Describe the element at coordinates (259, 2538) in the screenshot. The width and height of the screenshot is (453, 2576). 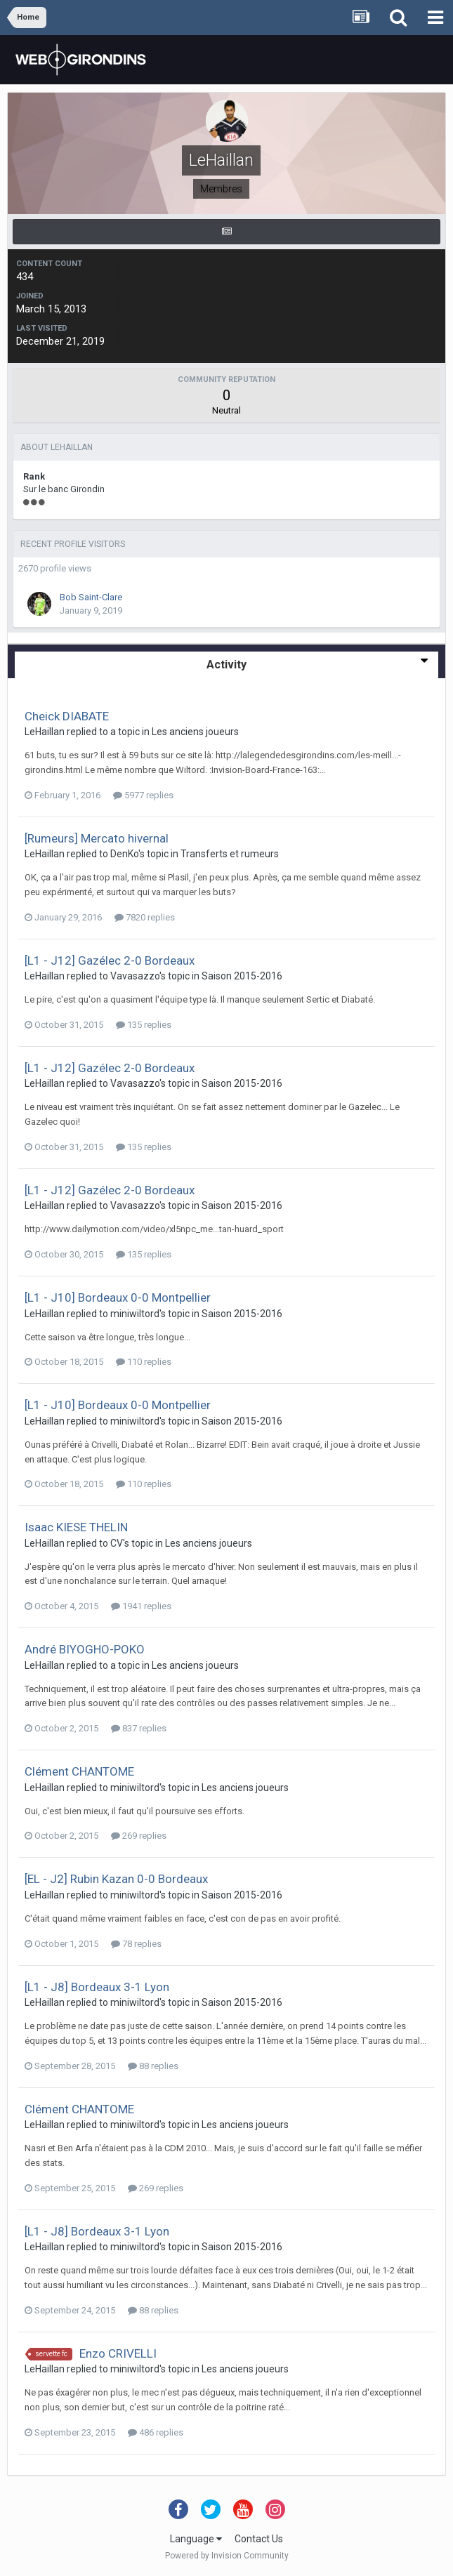
I see `Contact Us` at that location.